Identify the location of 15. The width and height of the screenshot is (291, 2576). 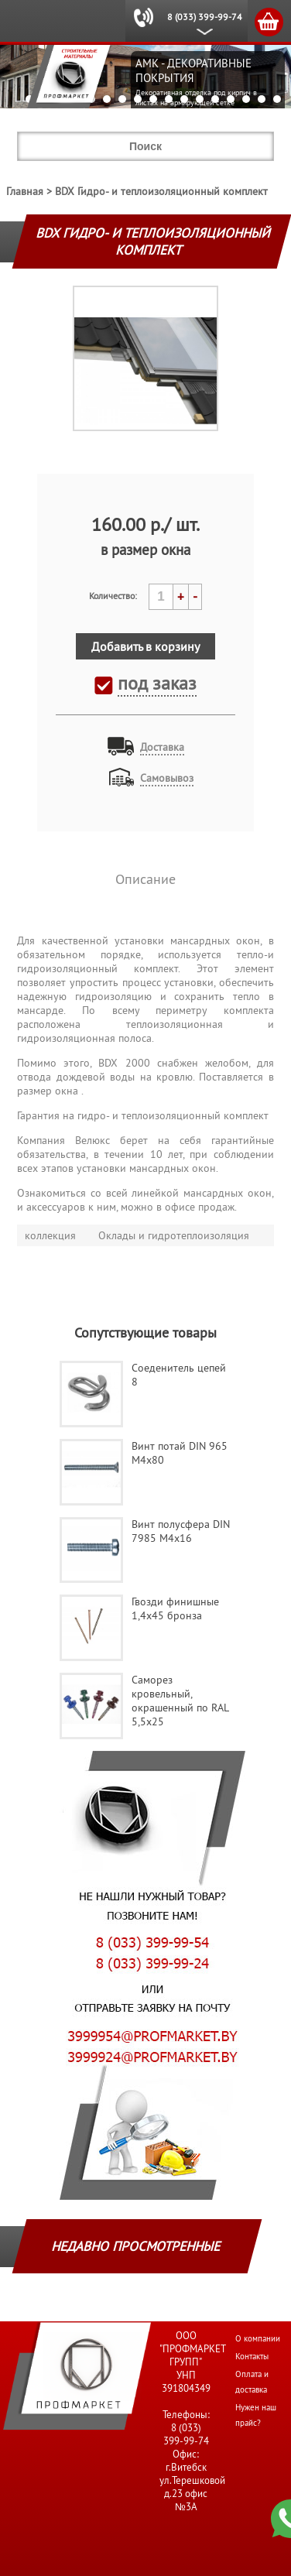
(246, 99).